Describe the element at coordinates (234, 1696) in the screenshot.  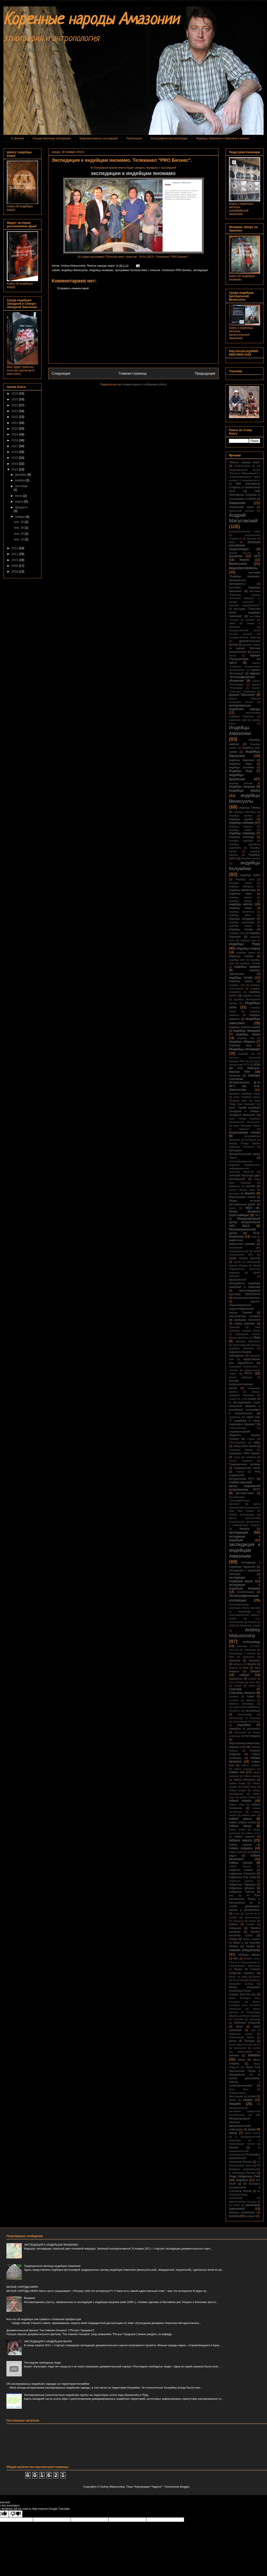
I see `copaifera` at that location.